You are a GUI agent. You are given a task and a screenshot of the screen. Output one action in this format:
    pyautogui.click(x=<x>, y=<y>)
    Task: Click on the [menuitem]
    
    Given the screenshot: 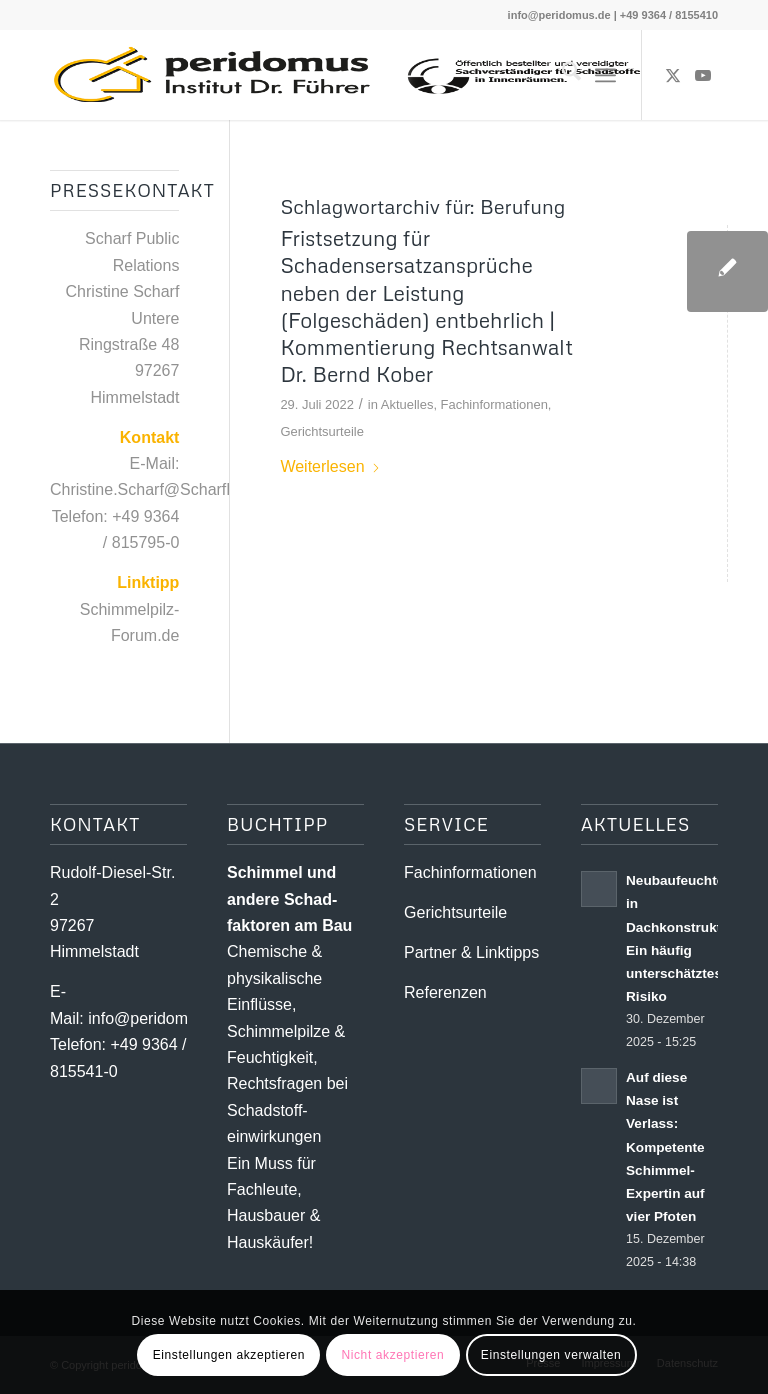 What is the action you would take?
    pyautogui.click(x=561, y=75)
    